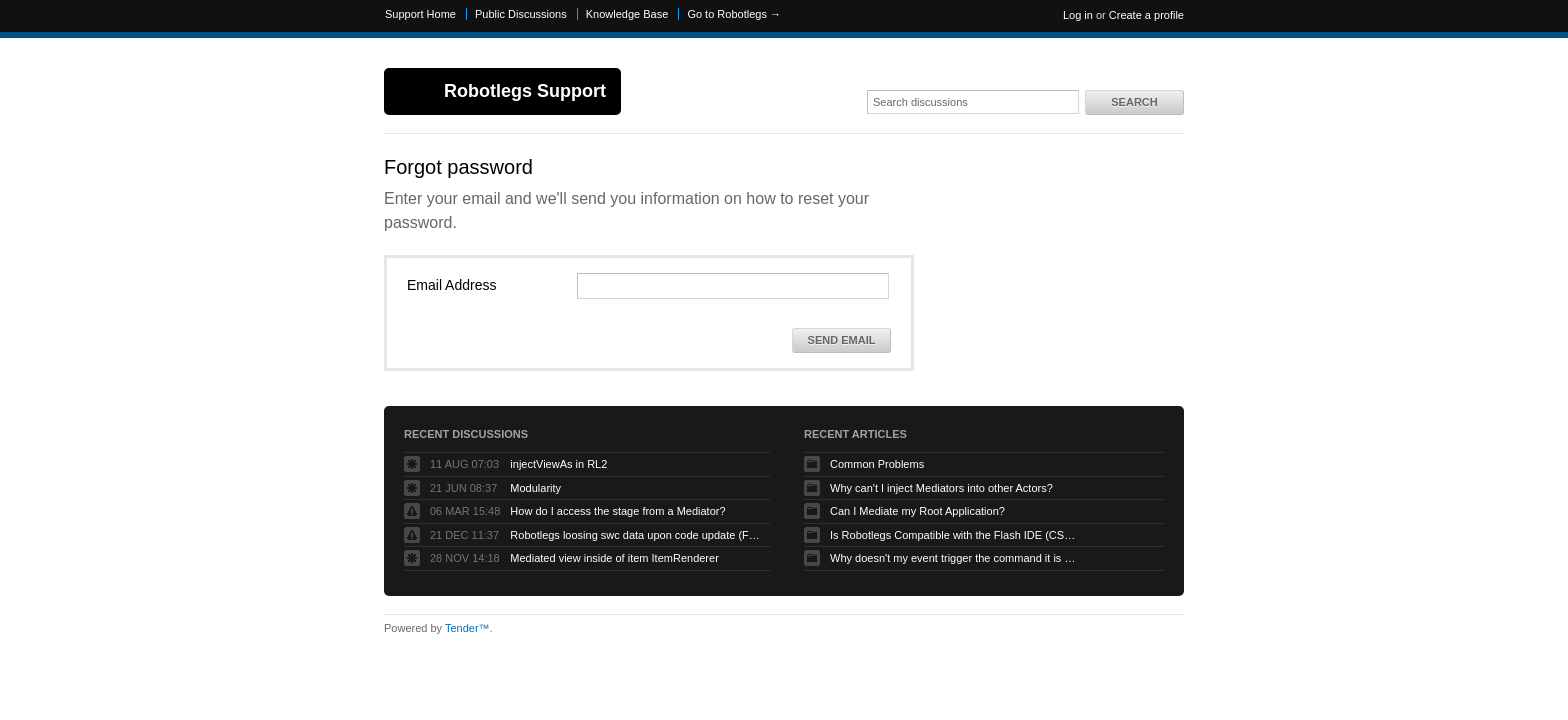 The image size is (1568, 720). I want to click on How do I access the stage from a Mediator?, so click(617, 511).